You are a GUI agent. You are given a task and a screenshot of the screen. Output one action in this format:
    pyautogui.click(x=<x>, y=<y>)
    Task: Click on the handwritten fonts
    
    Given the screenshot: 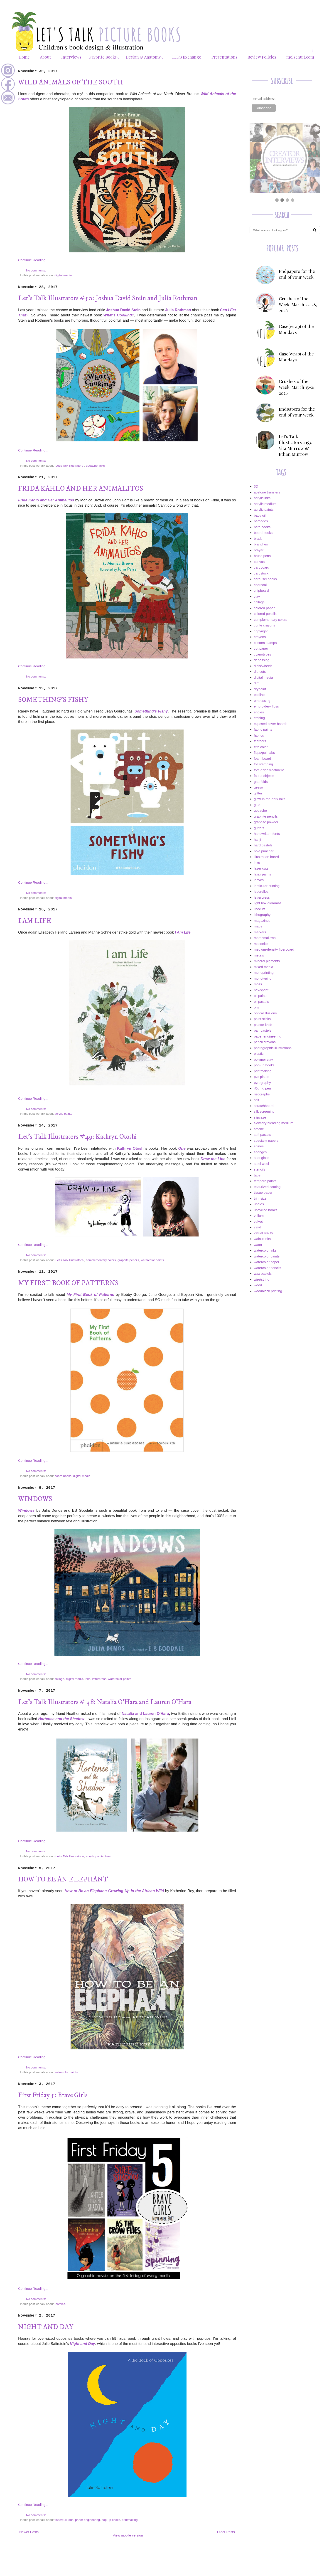 What is the action you would take?
    pyautogui.click(x=267, y=834)
    